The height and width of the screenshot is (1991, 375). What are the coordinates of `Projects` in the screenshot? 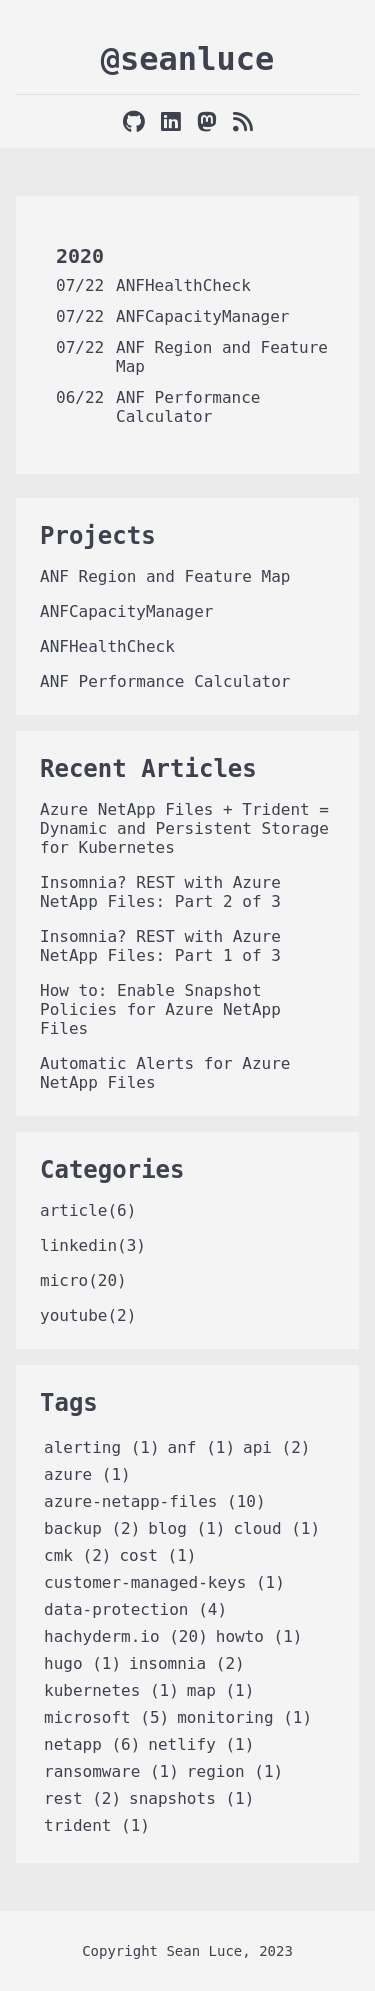 It's located at (98, 536).